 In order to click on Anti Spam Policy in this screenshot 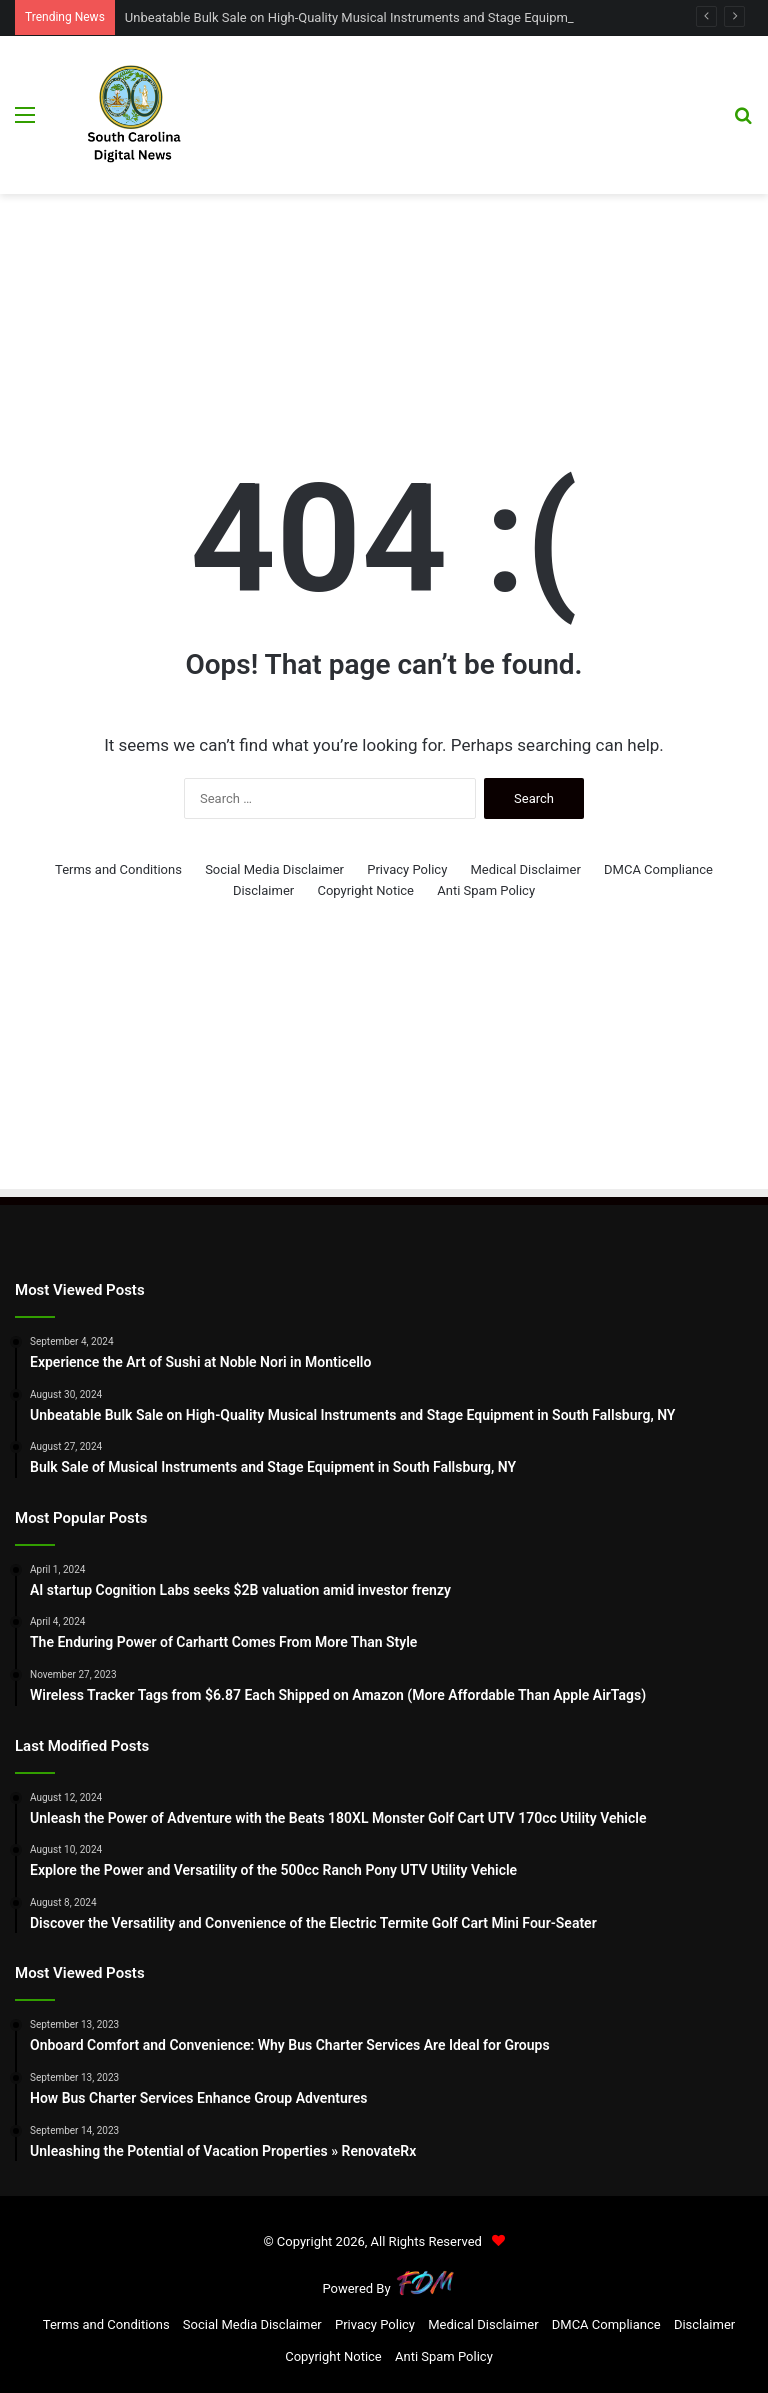, I will do `click(486, 890)`.